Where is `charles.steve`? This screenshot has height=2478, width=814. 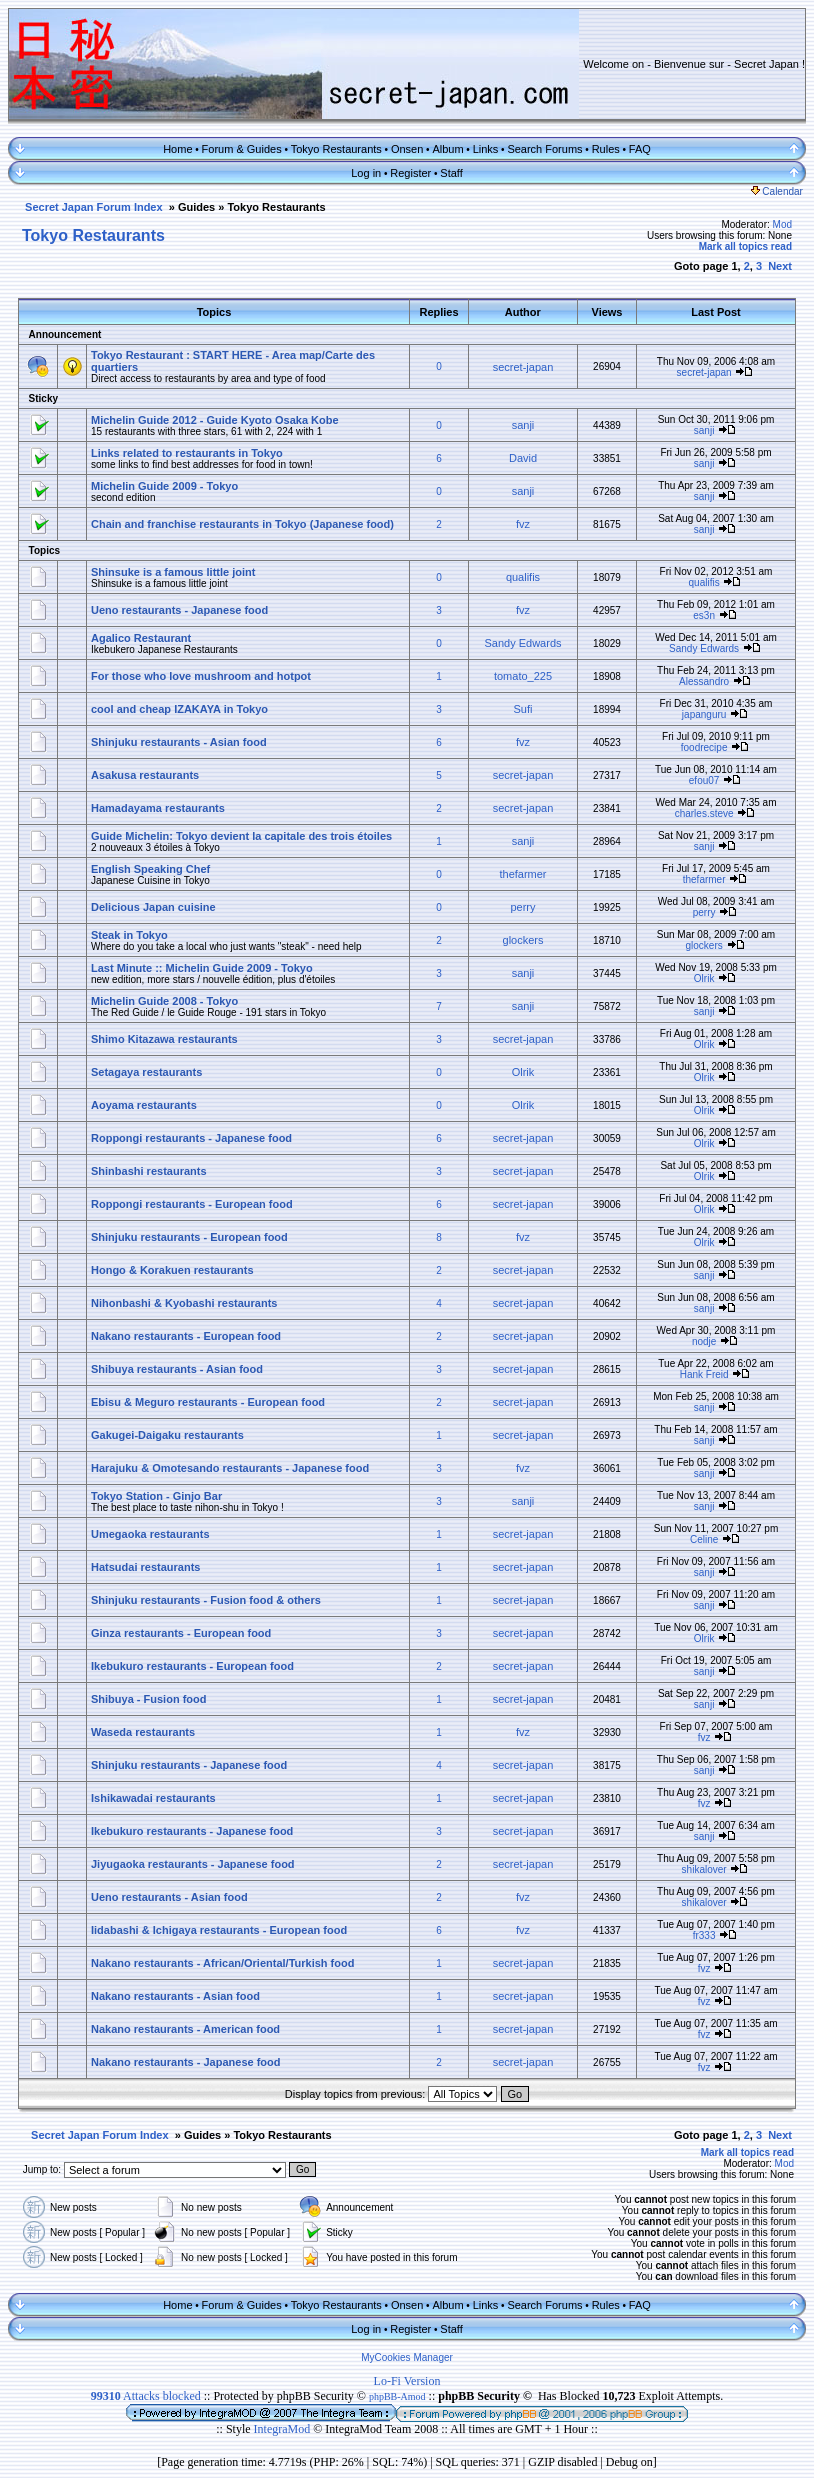
charles.steve is located at coordinates (704, 813).